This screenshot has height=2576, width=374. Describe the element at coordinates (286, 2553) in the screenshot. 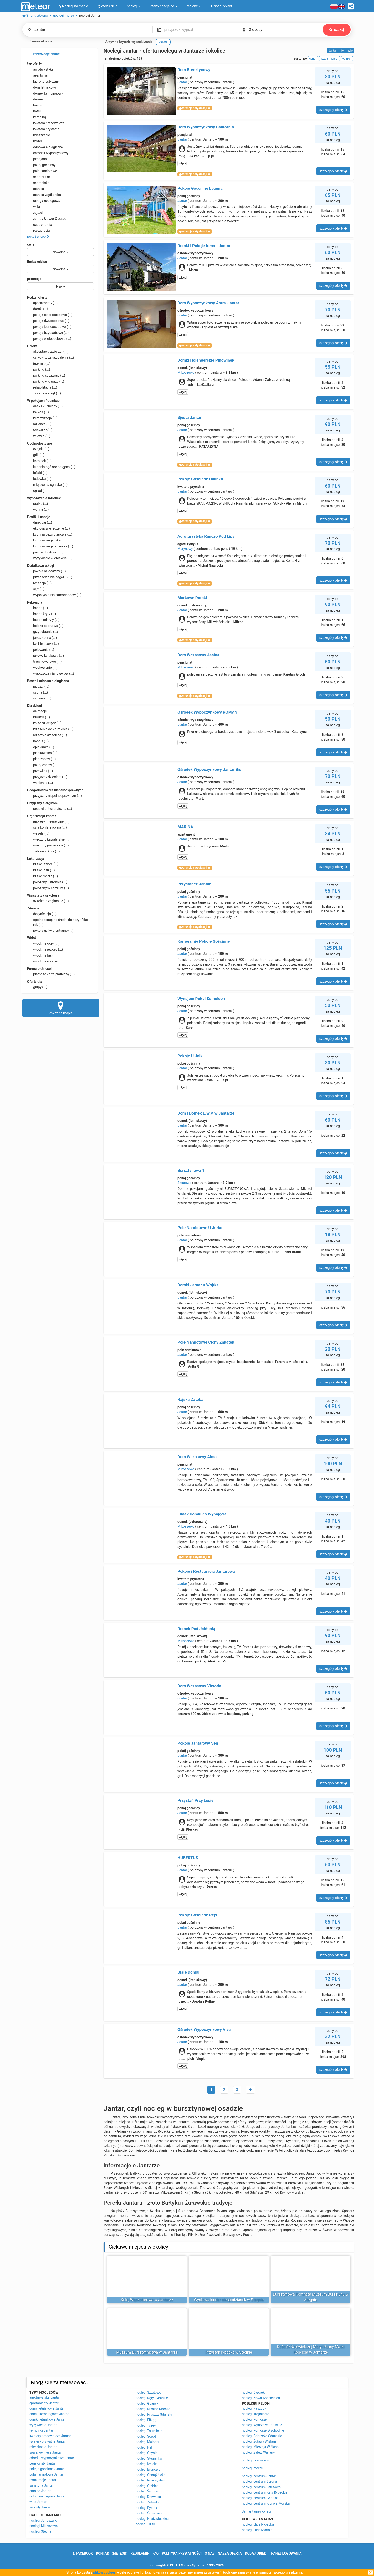

I see `Panel logowania` at that location.